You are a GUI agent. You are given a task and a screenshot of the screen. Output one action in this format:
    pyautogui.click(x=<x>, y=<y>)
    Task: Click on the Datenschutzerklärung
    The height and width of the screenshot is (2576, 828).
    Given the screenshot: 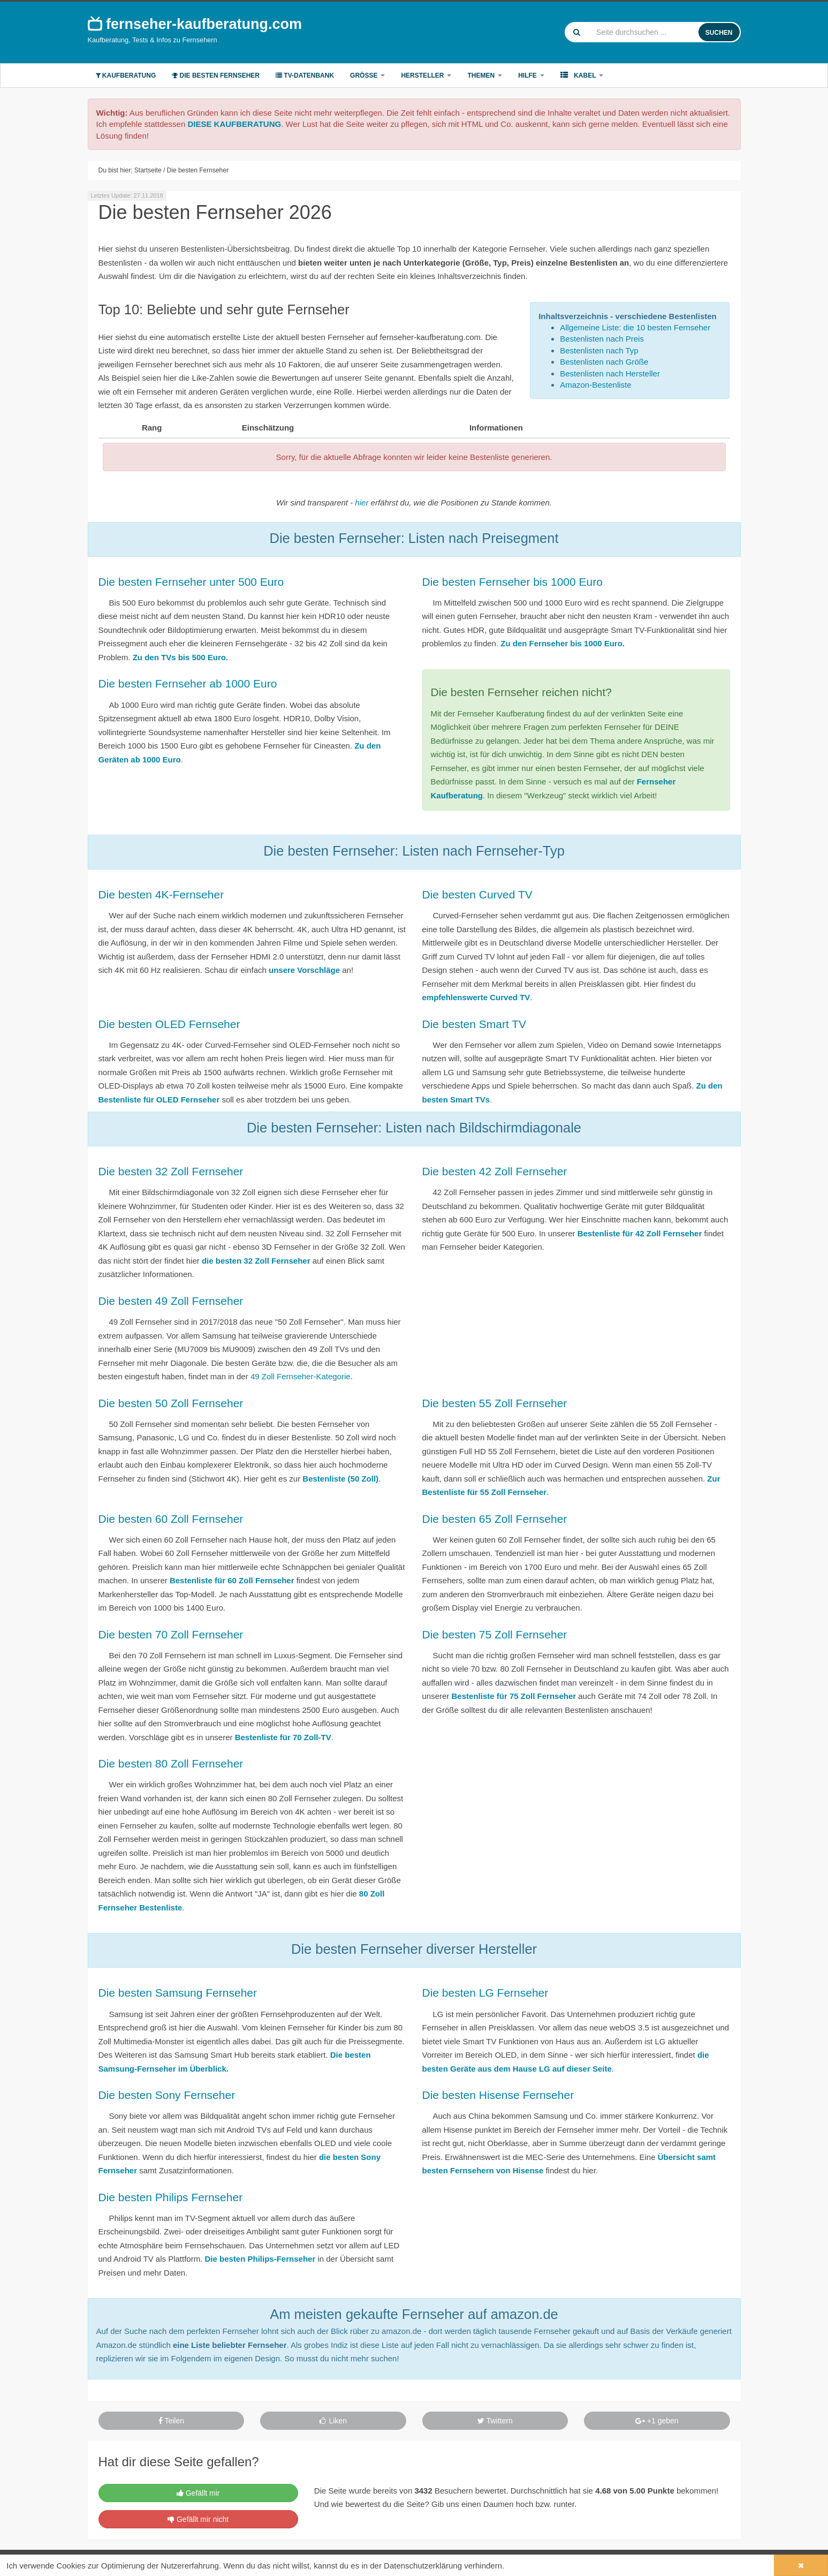 What is the action you would take?
    pyautogui.click(x=423, y=2565)
    